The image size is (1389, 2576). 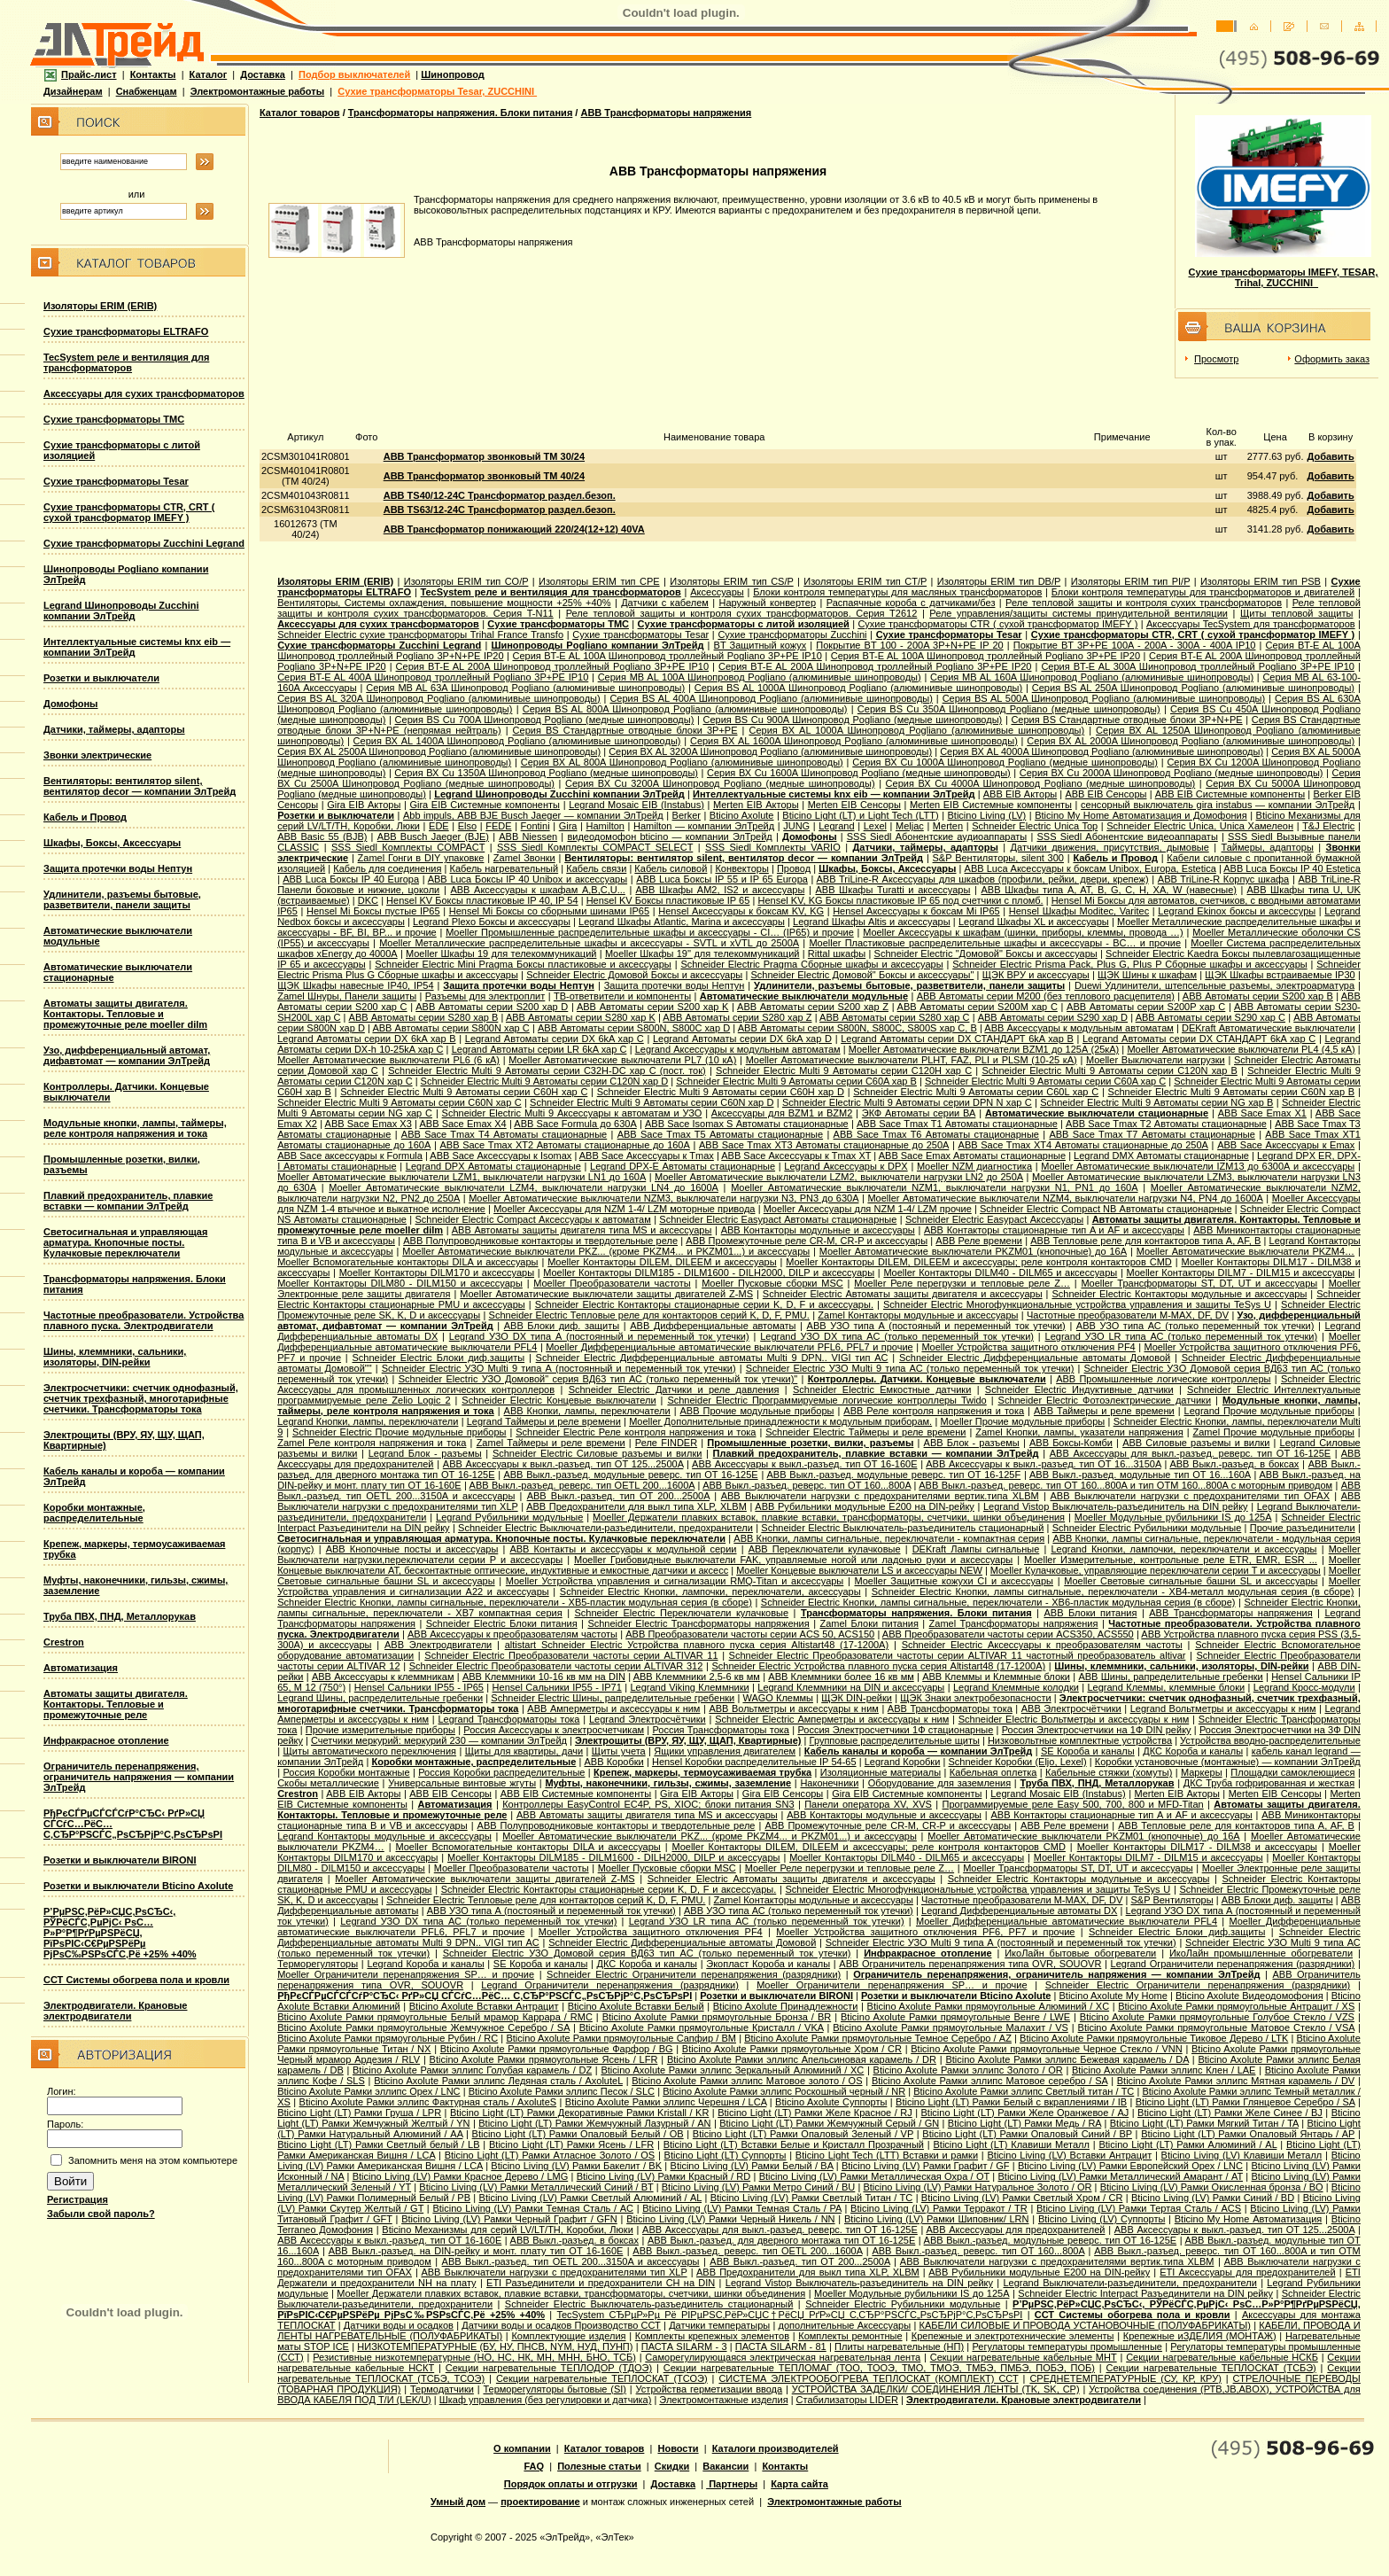 I want to click on Schneider Electric Кнопки, лампы сигнальные, переключатели - XB5-пластик модульная серия (в сборе), so click(x=514, y=1602).